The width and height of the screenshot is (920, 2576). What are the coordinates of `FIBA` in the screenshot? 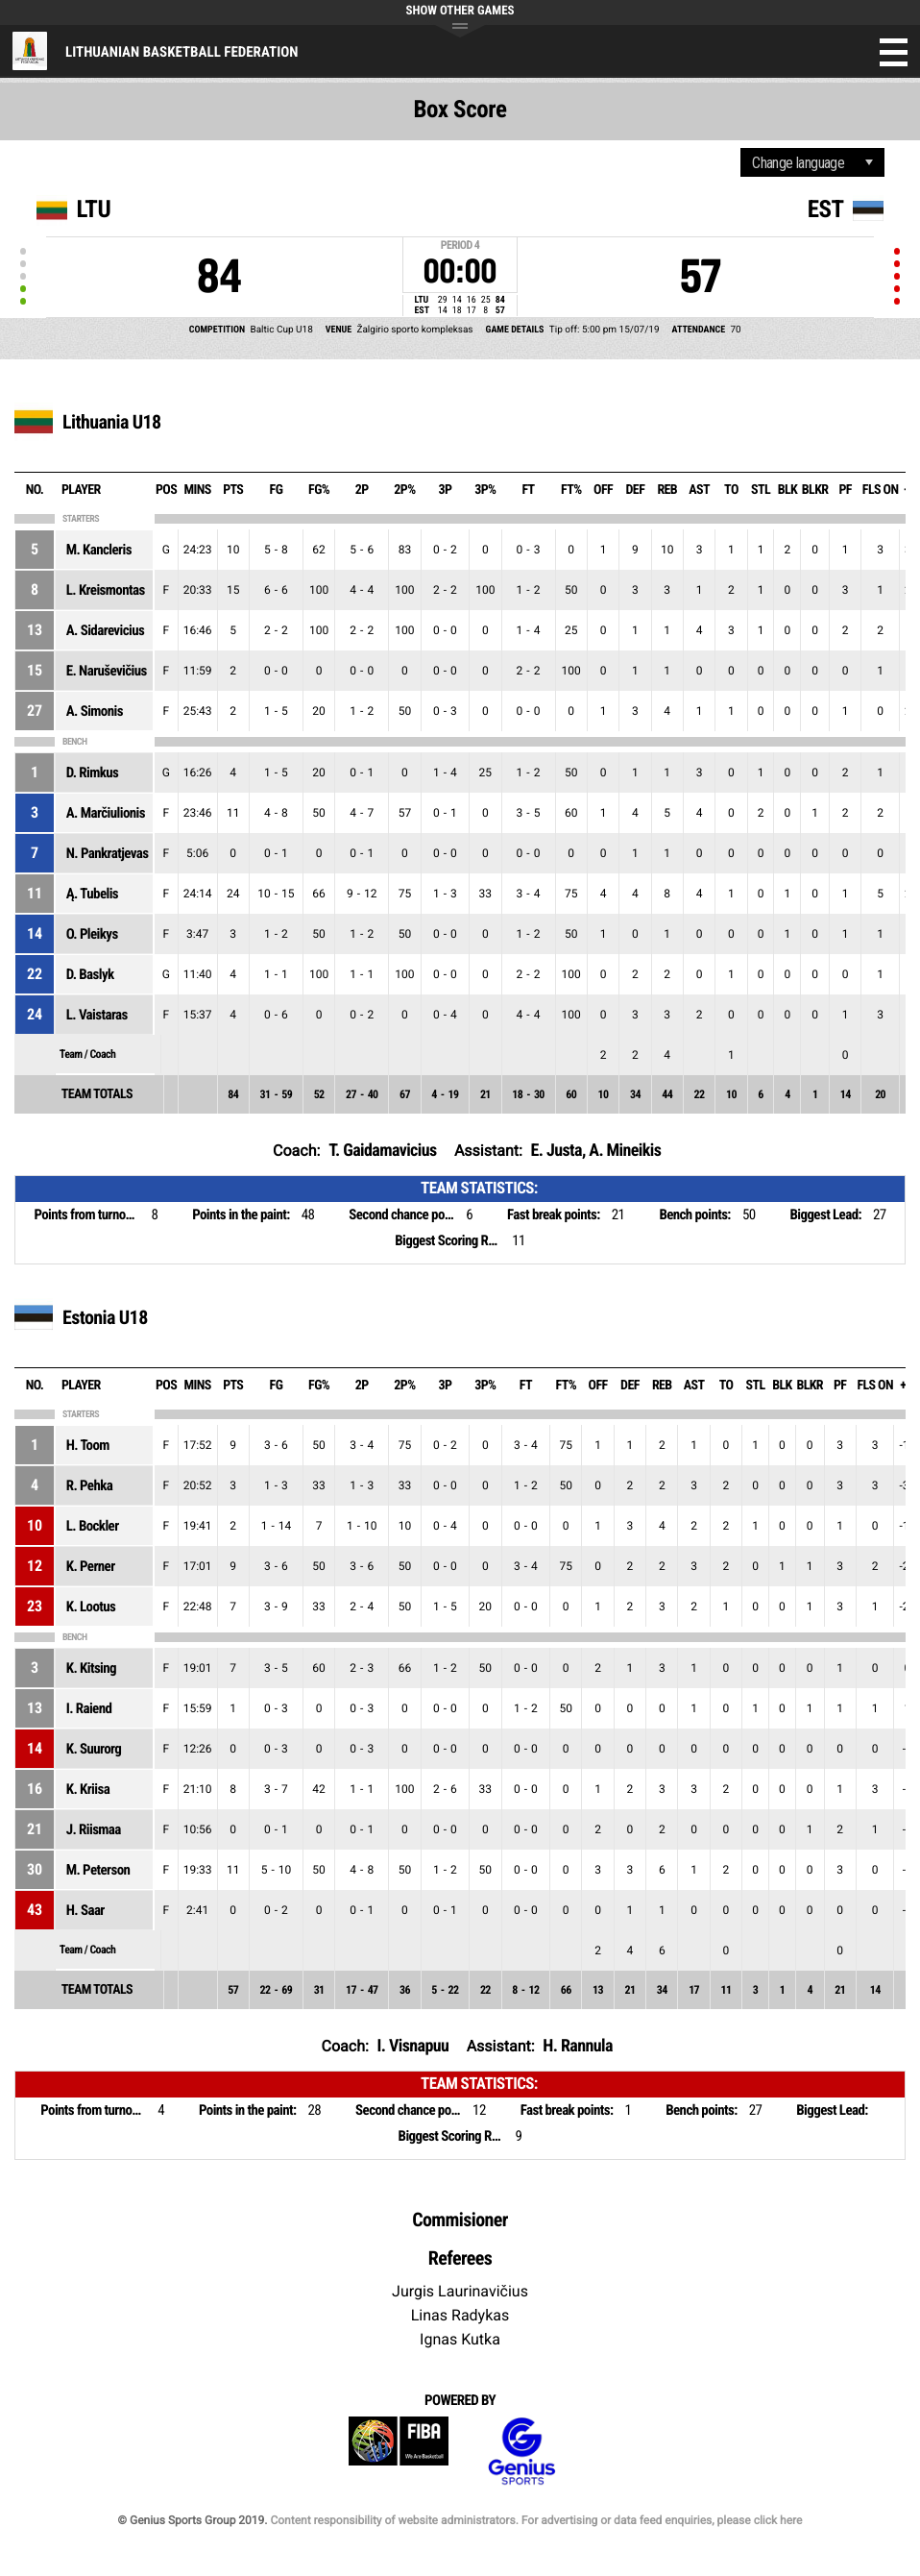 It's located at (398, 2452).